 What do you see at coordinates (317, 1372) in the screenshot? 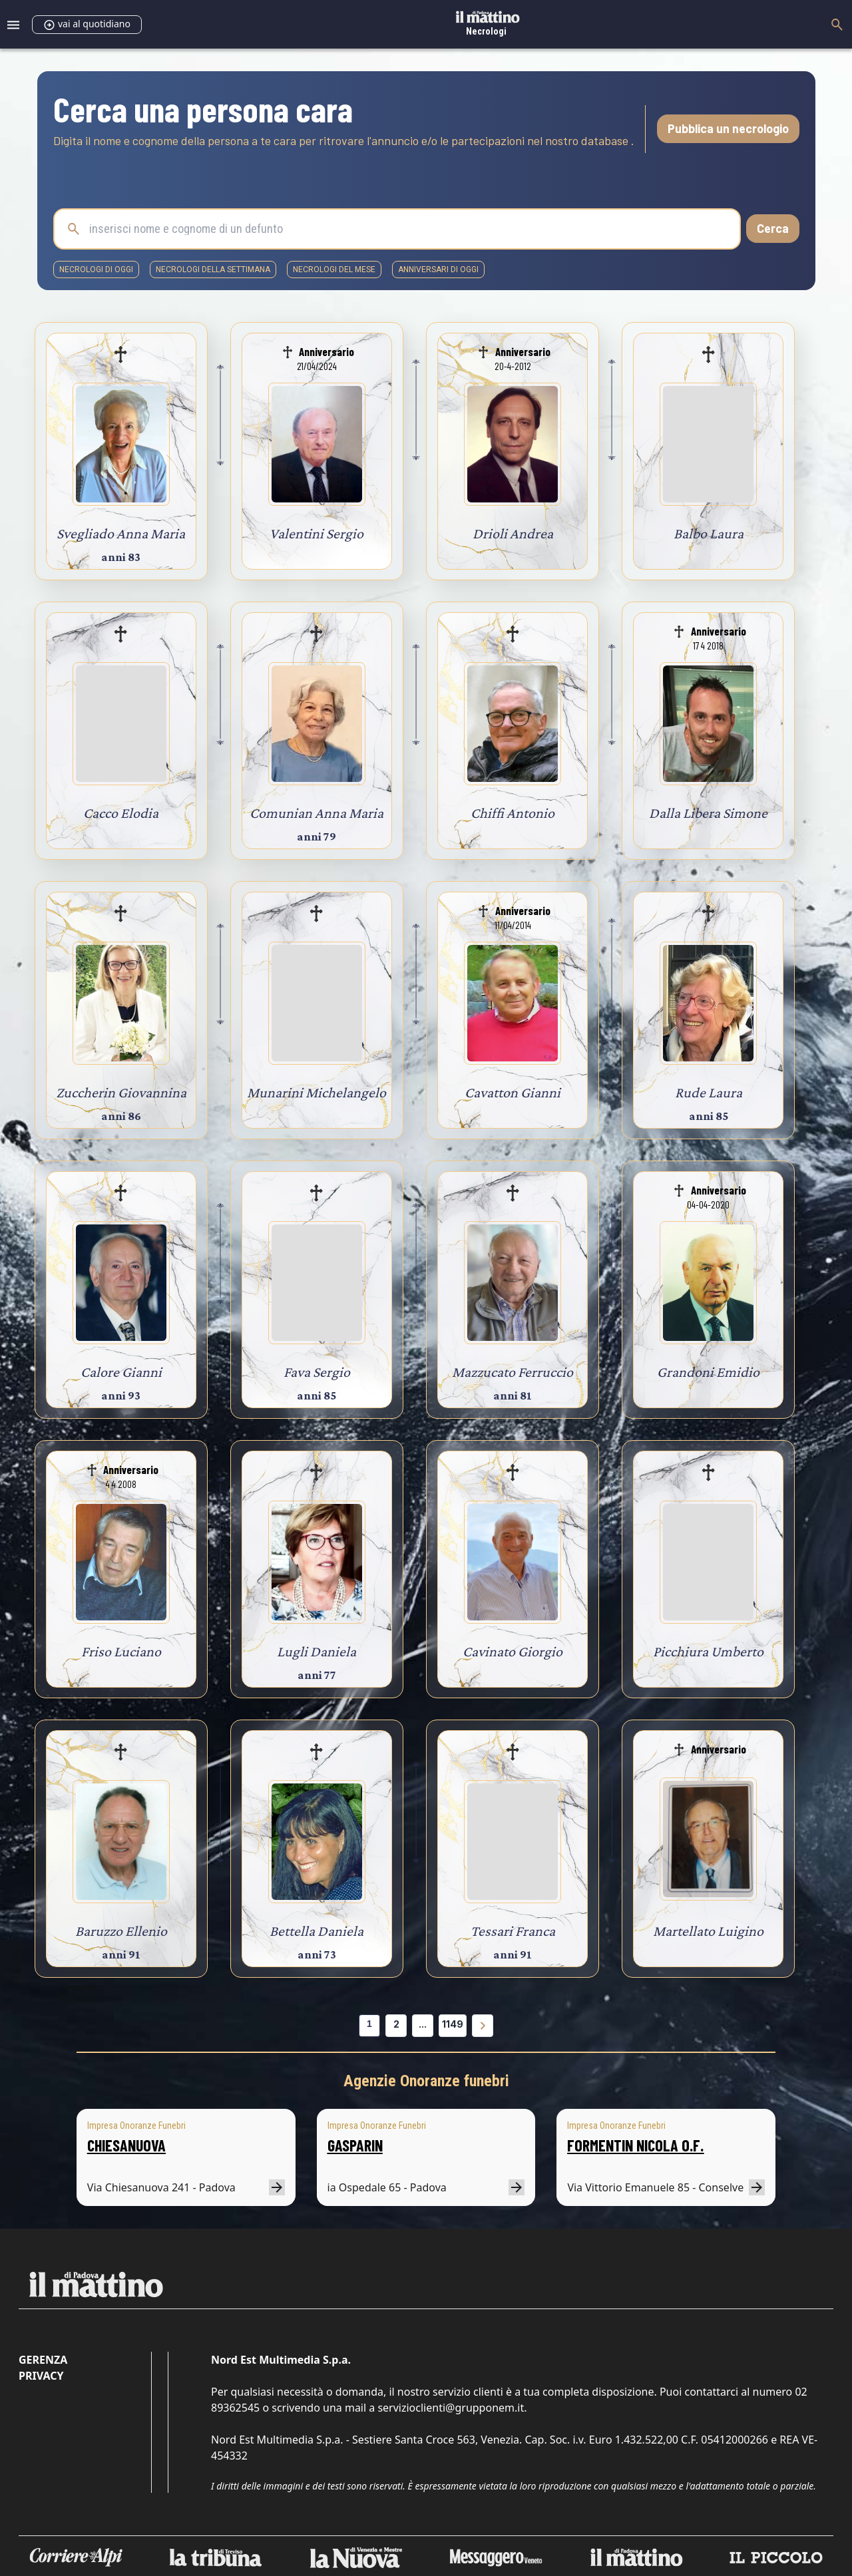
I see `Fava Sergio` at bounding box center [317, 1372].